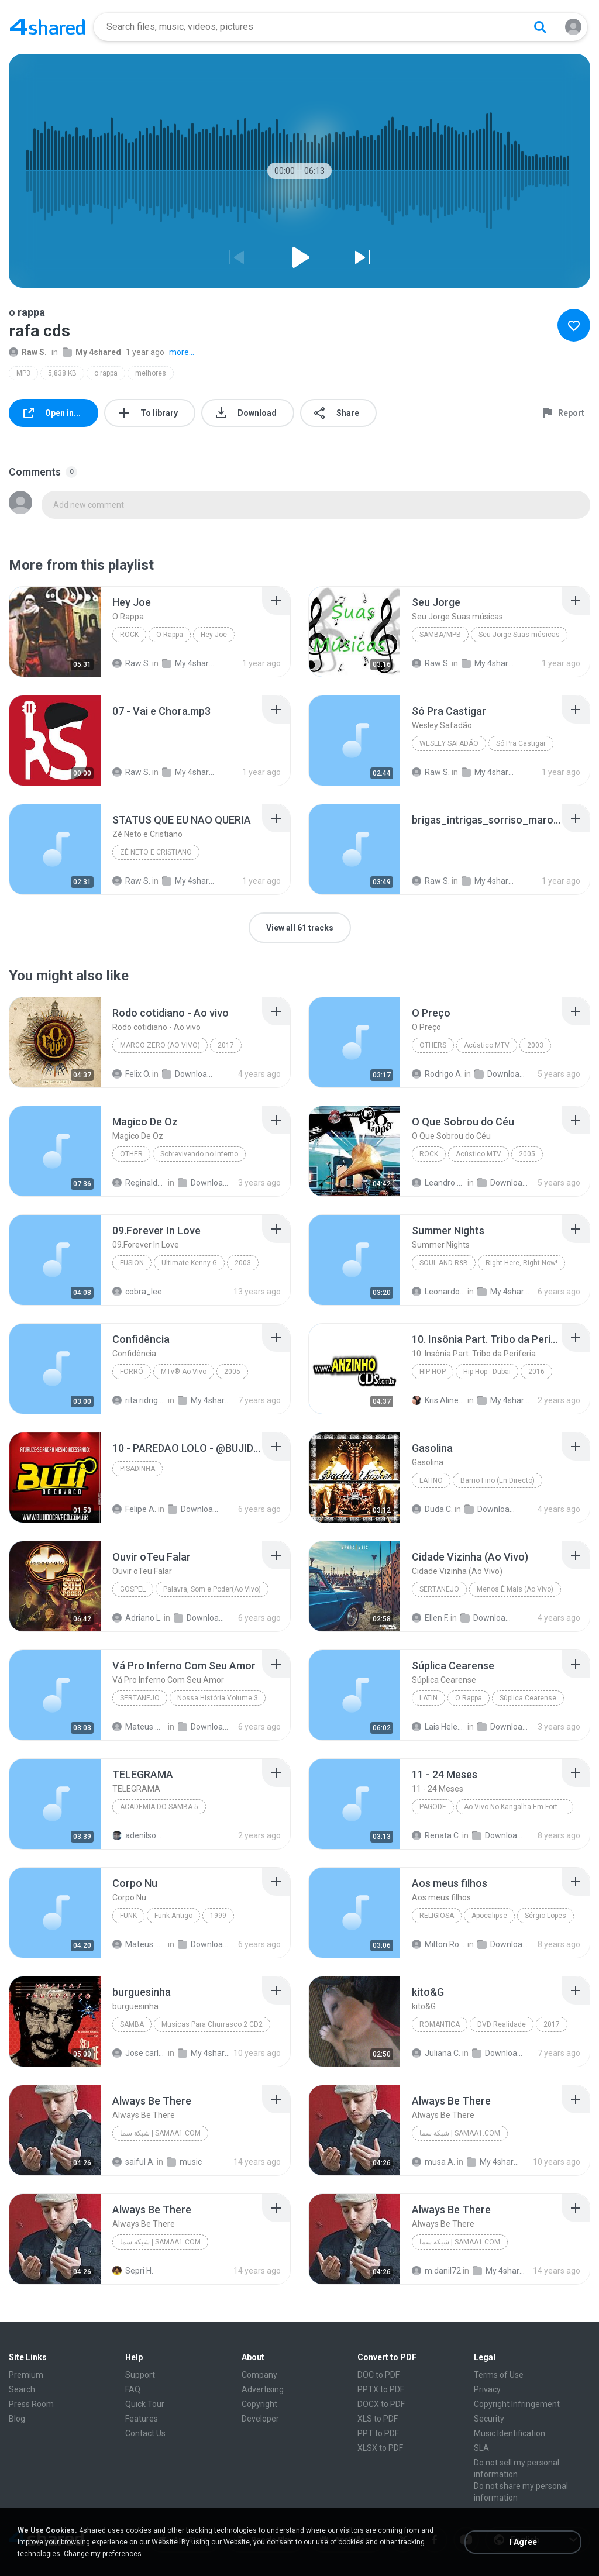 The width and height of the screenshot is (599, 2576). What do you see at coordinates (133, 2162) in the screenshot?
I see `saiful A.` at bounding box center [133, 2162].